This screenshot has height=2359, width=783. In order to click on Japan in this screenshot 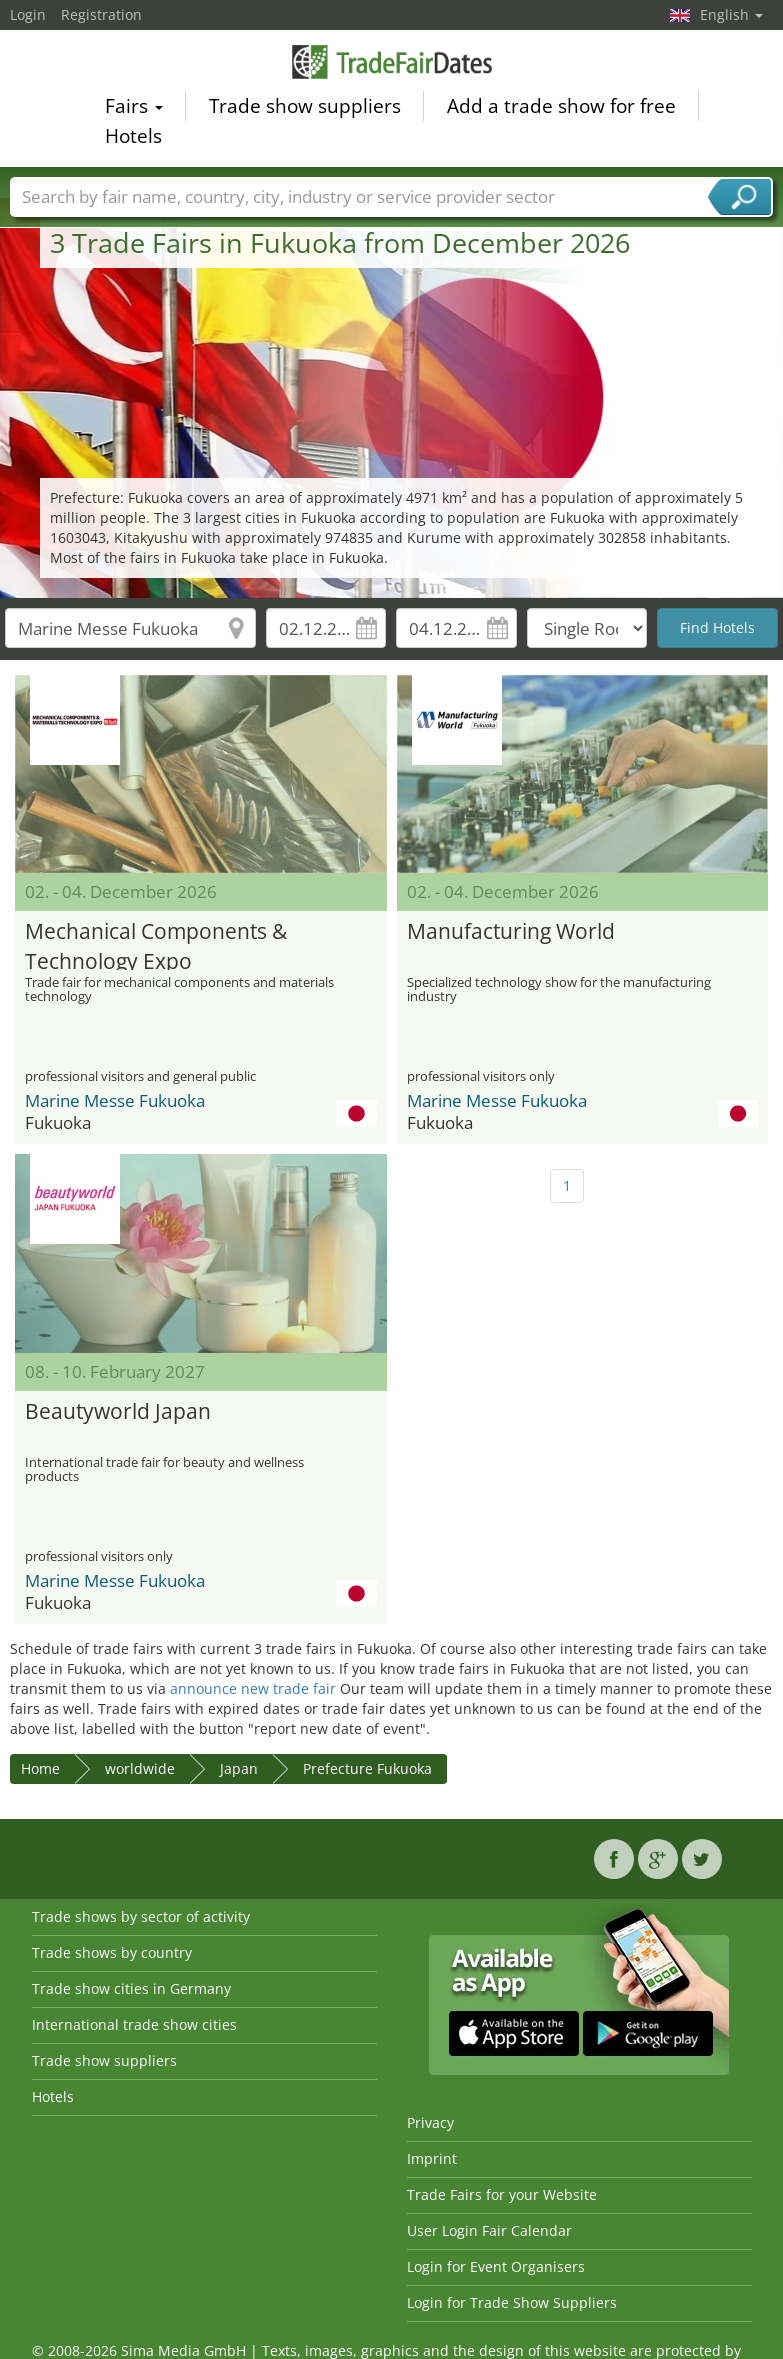, I will do `click(239, 1768)`.